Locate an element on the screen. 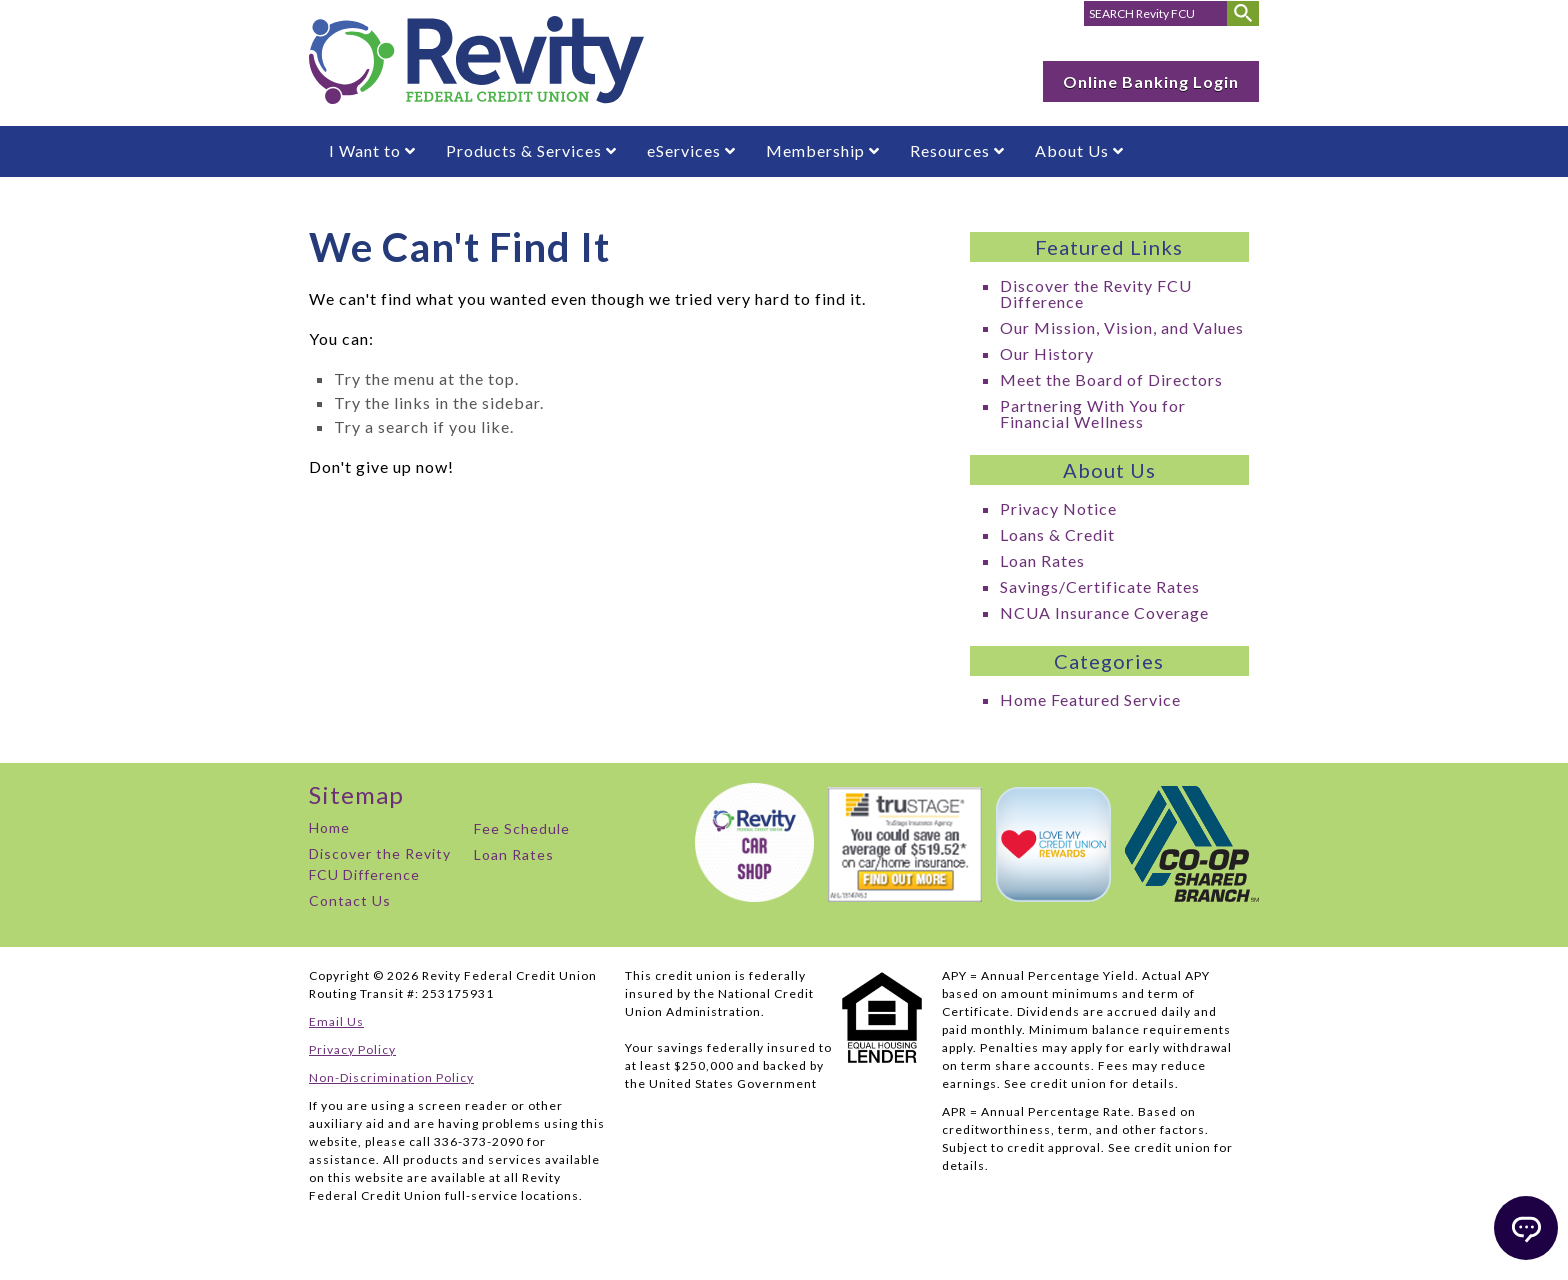 This screenshot has height=1280, width=1568. Online Banking Login is located at coordinates (1151, 81).